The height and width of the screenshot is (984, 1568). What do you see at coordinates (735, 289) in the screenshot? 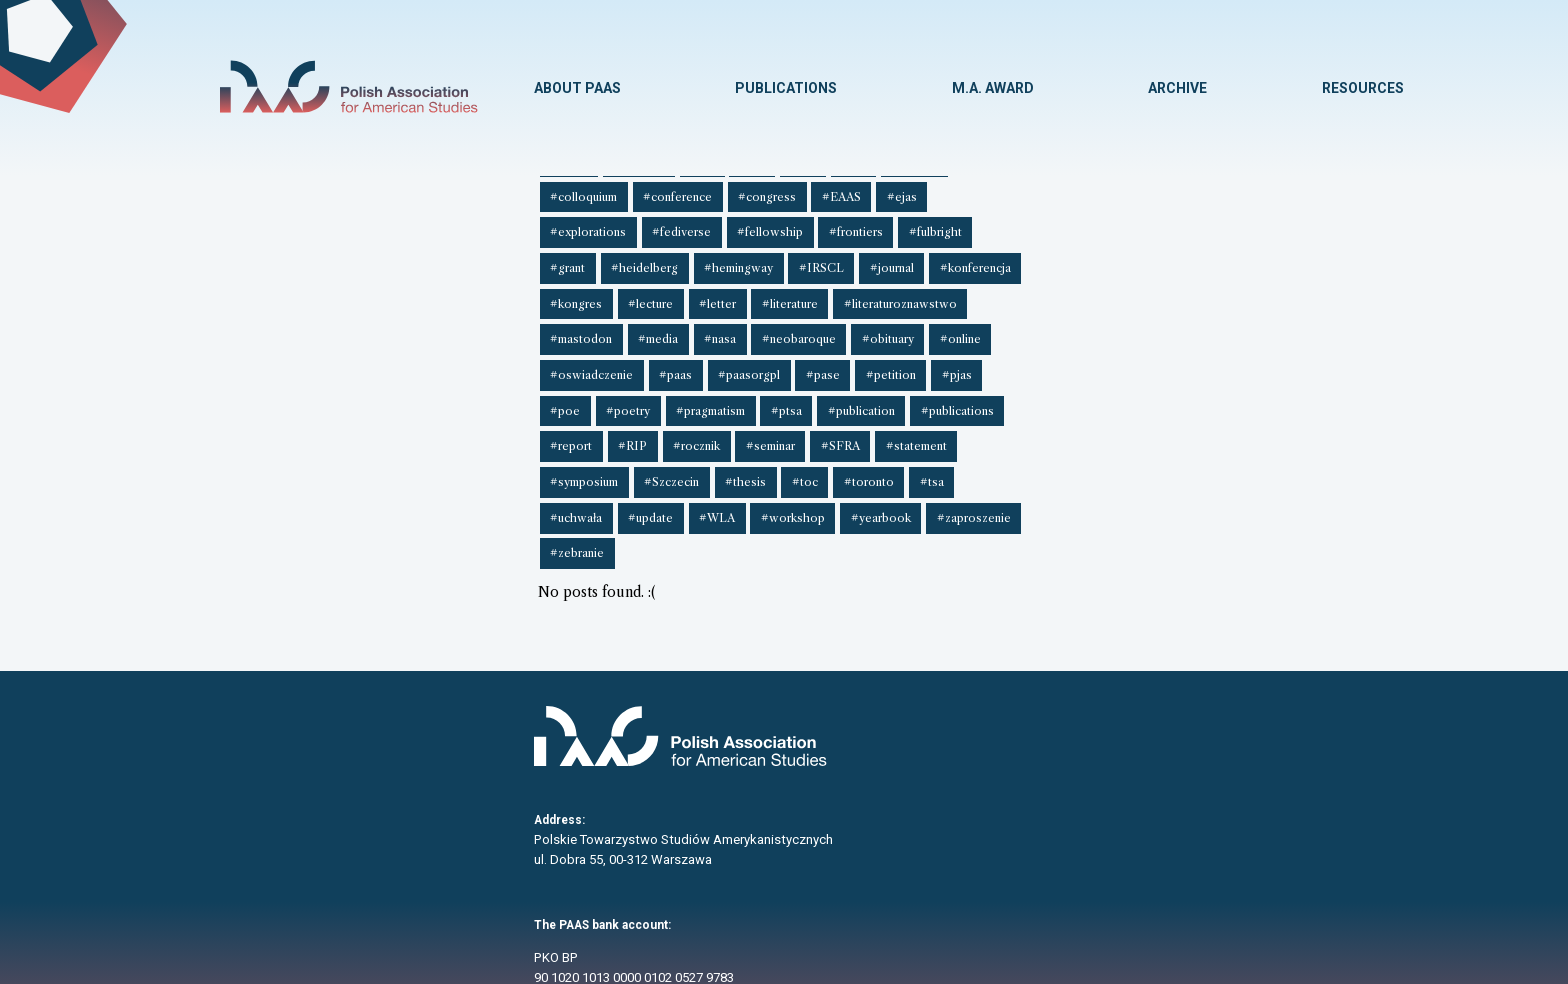
I see `#poe` at bounding box center [735, 289].